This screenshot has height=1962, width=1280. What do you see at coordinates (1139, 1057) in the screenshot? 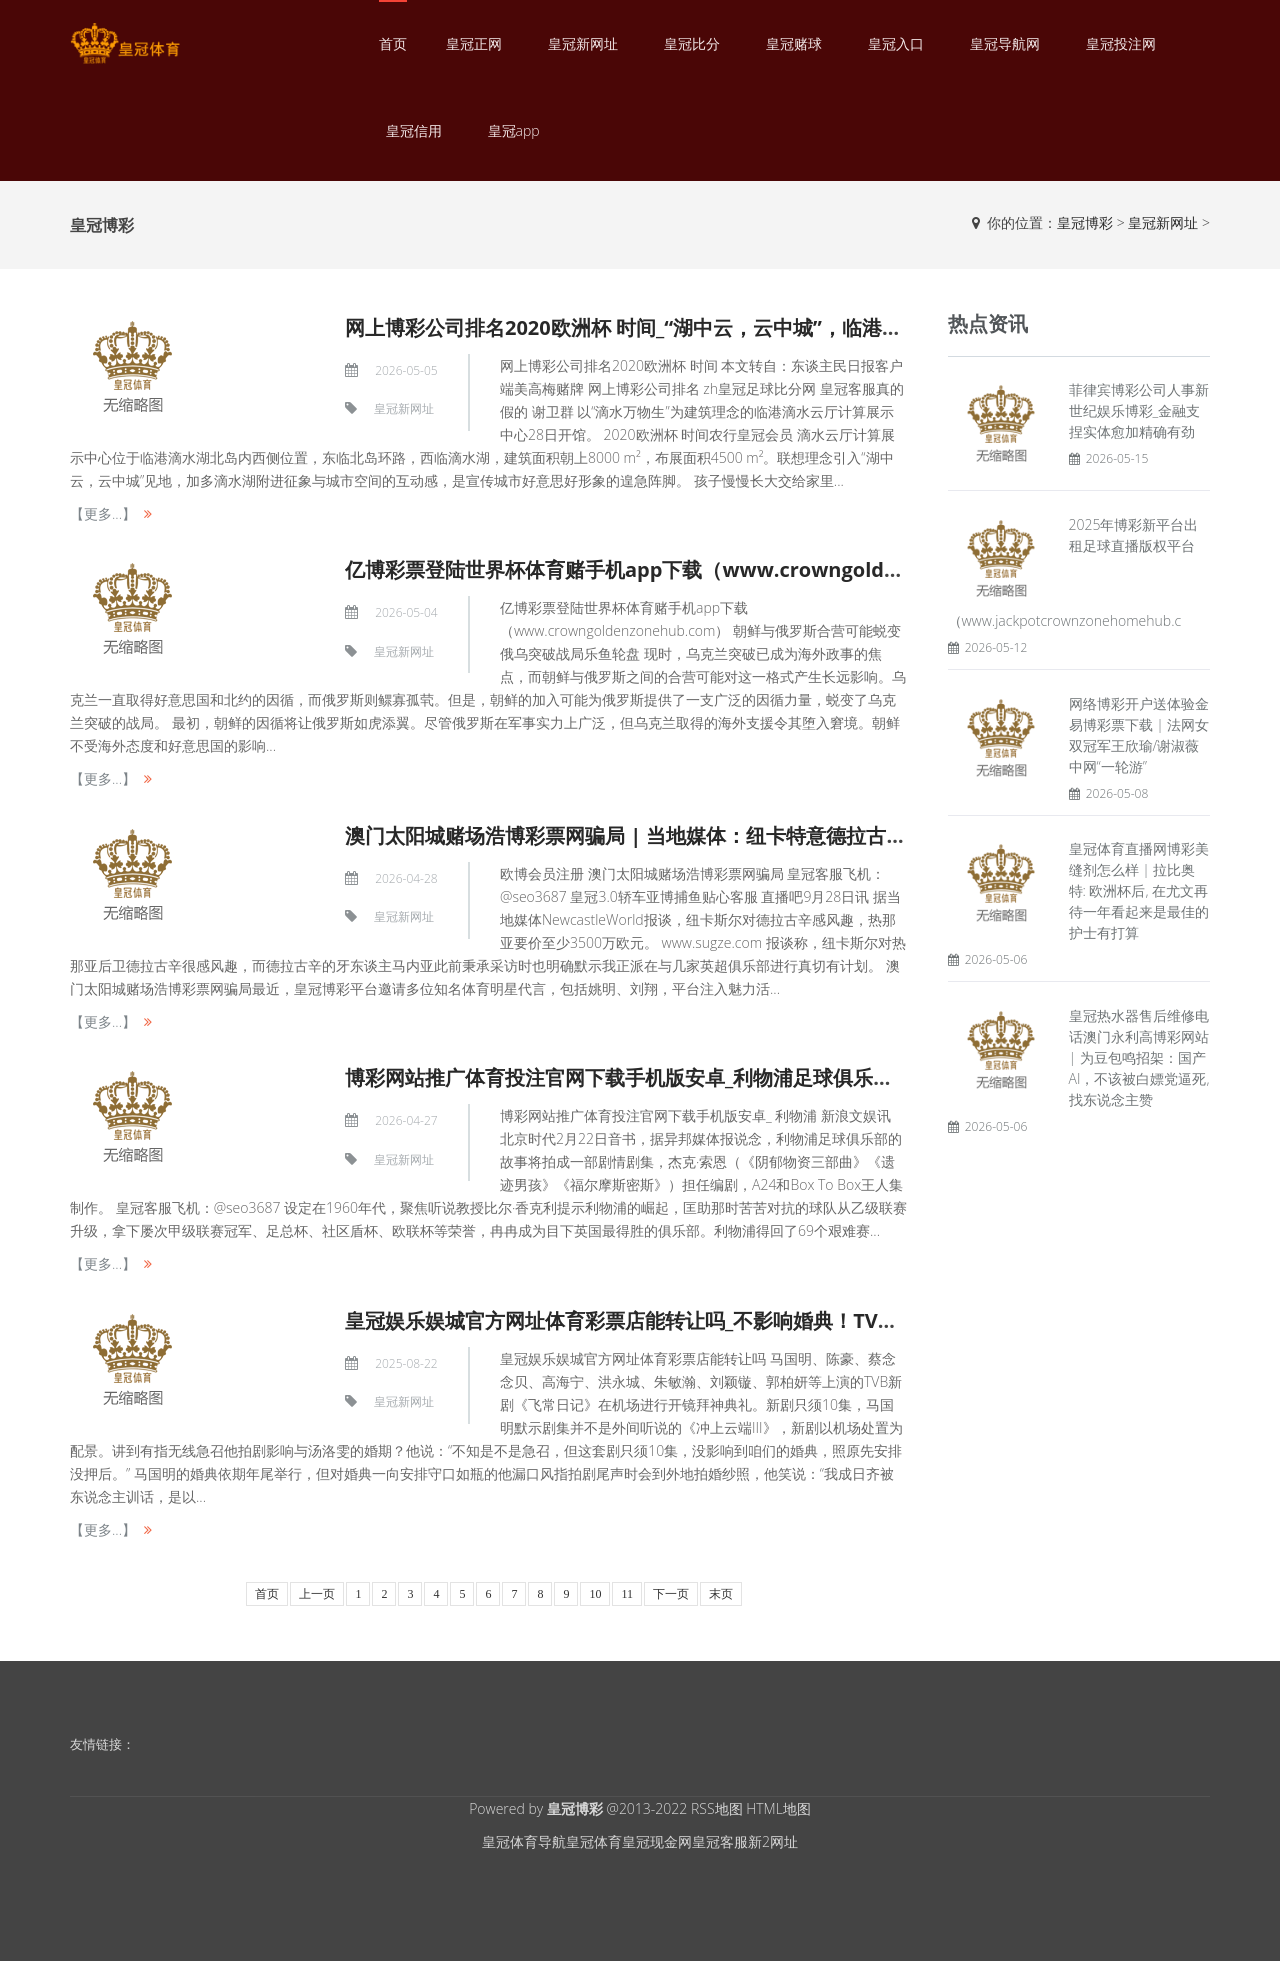
I see `皇冠热水器售后维修电话澳门永利高博彩网站 | 为豆包鸣招架：国产AI，不该被白嫖党逼死,找东说念主赞` at bounding box center [1139, 1057].